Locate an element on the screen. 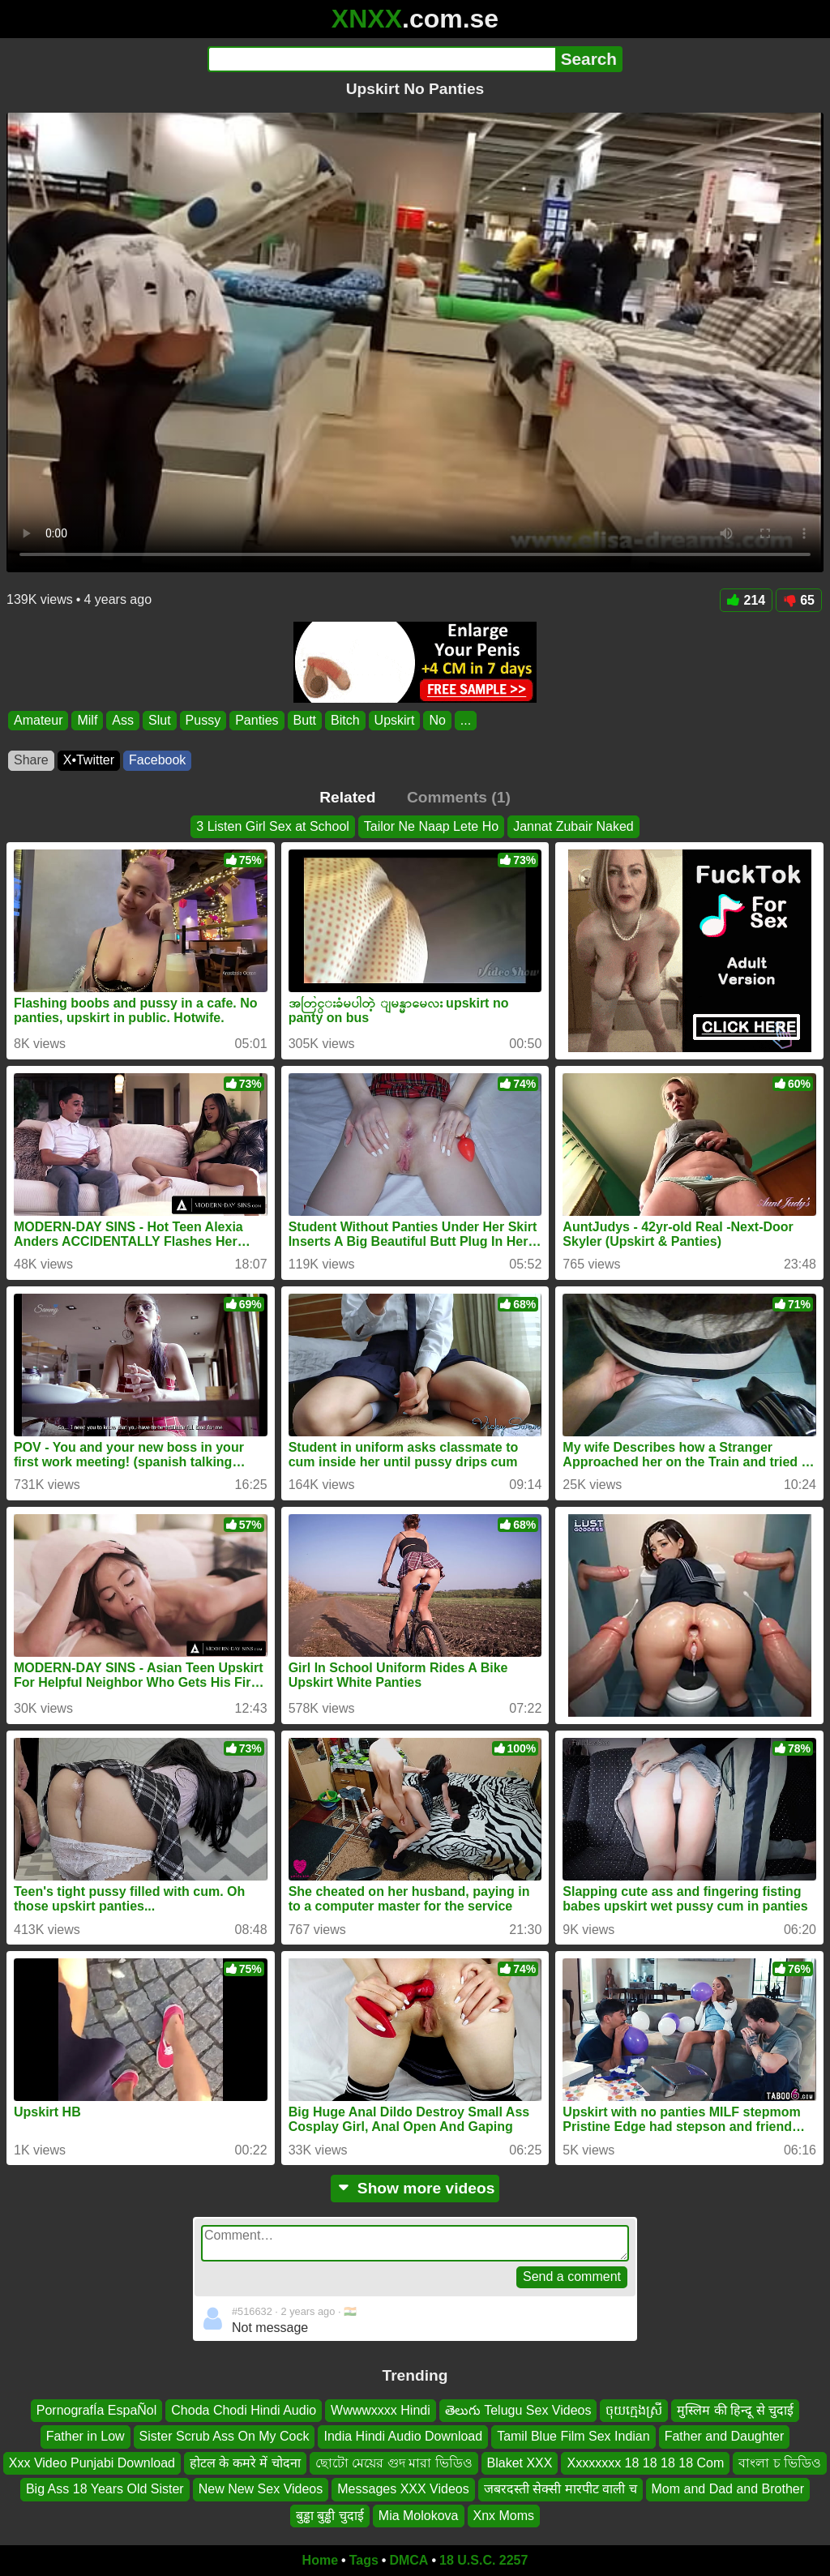 This screenshot has height=2576, width=830. Tamil Blue Film Sex Indian is located at coordinates (573, 2436).